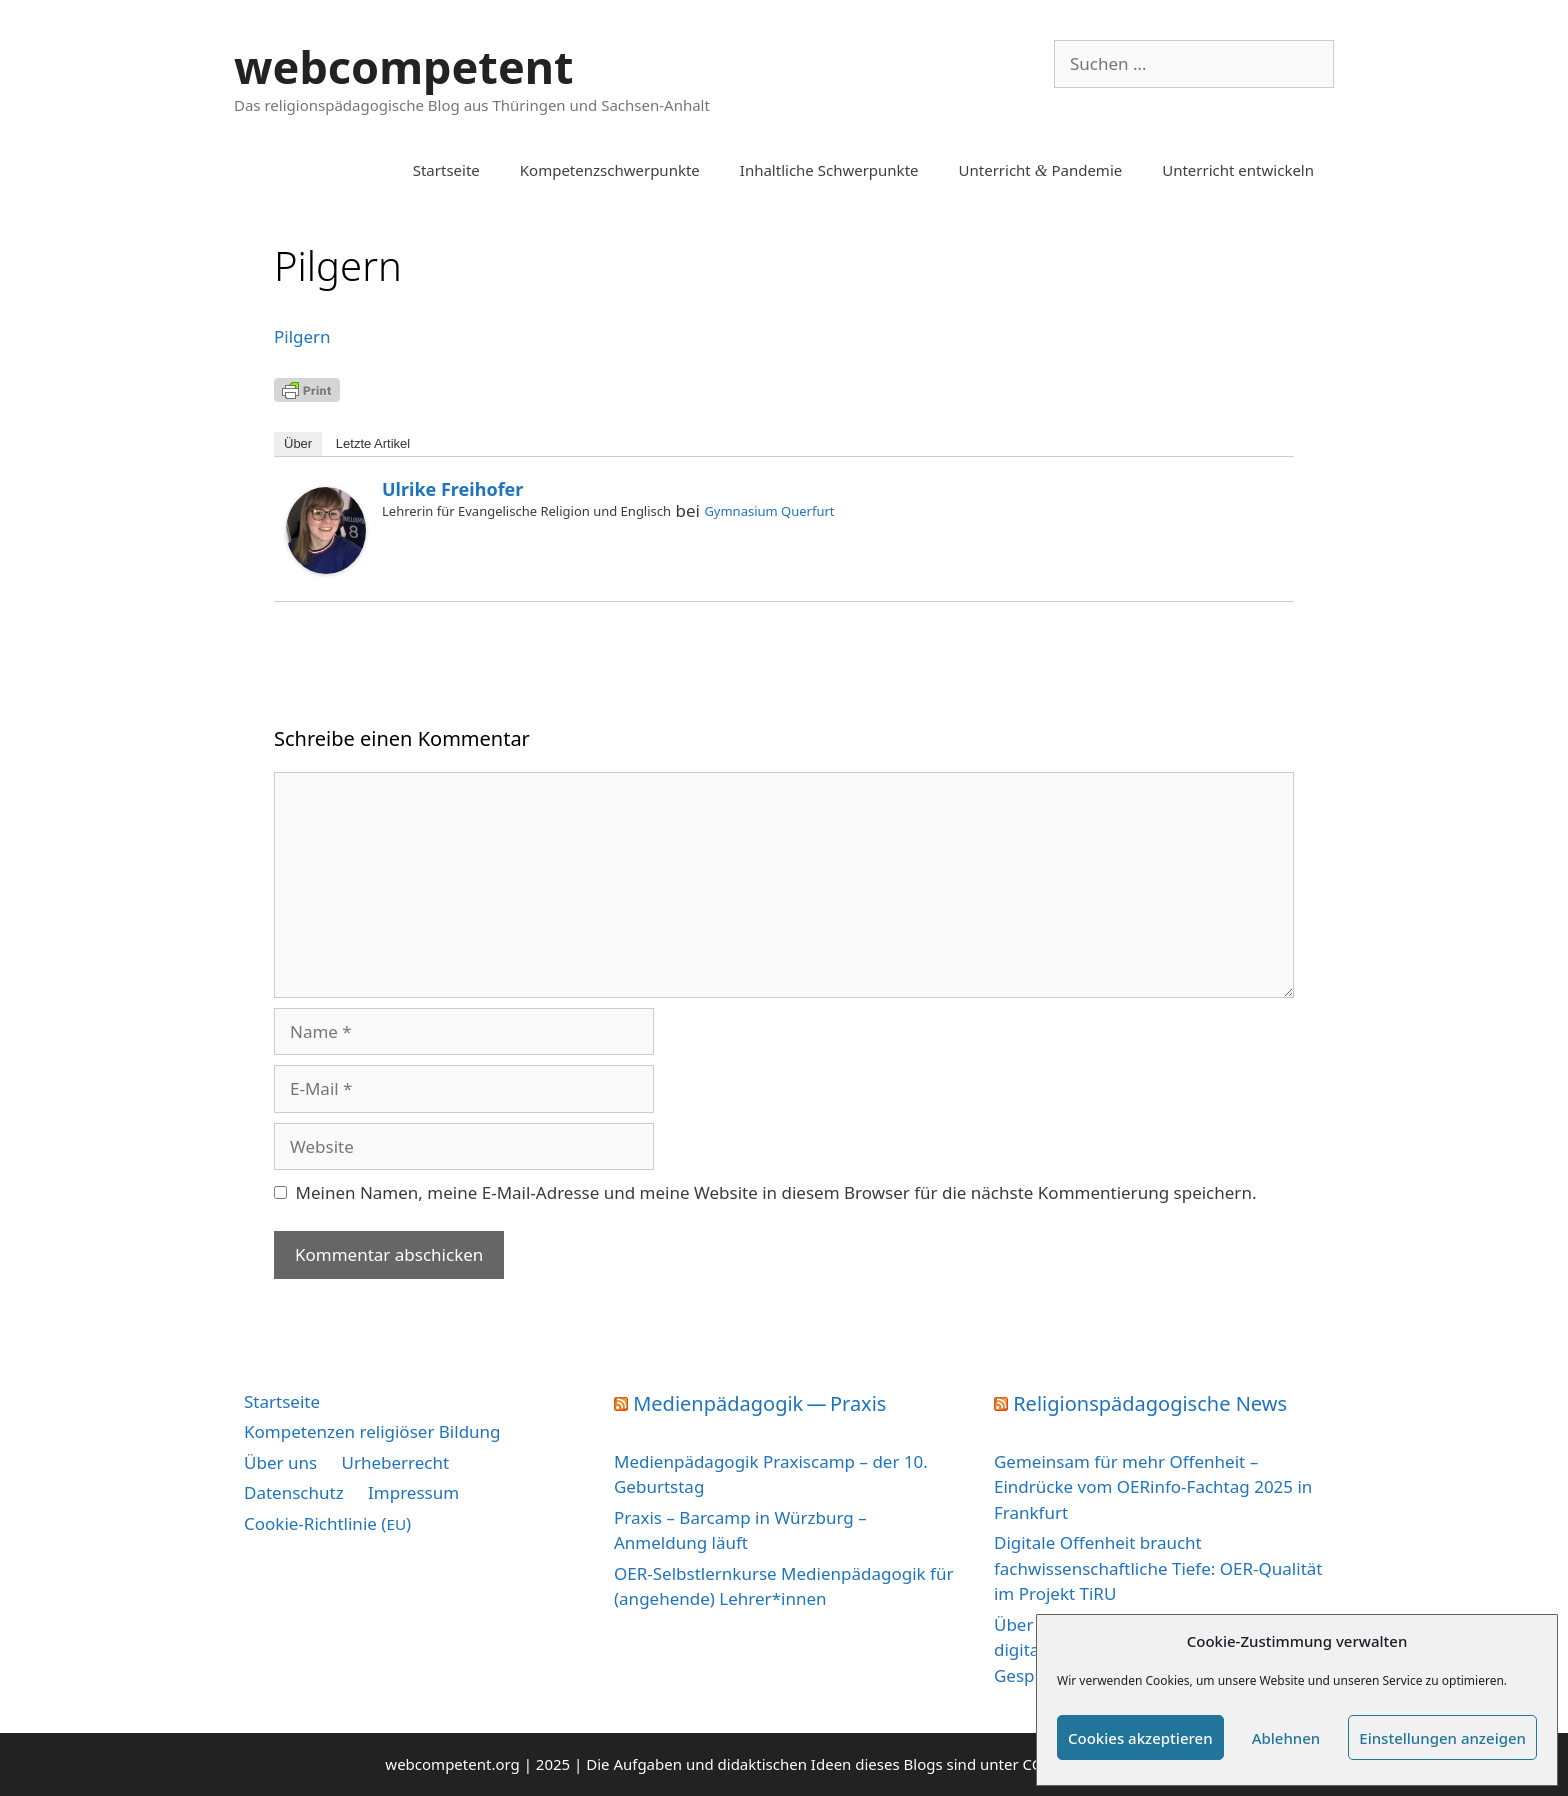 Image resolution: width=1568 pixels, height=1796 pixels. What do you see at coordinates (294, 1492) in the screenshot?
I see `Datenschutz` at bounding box center [294, 1492].